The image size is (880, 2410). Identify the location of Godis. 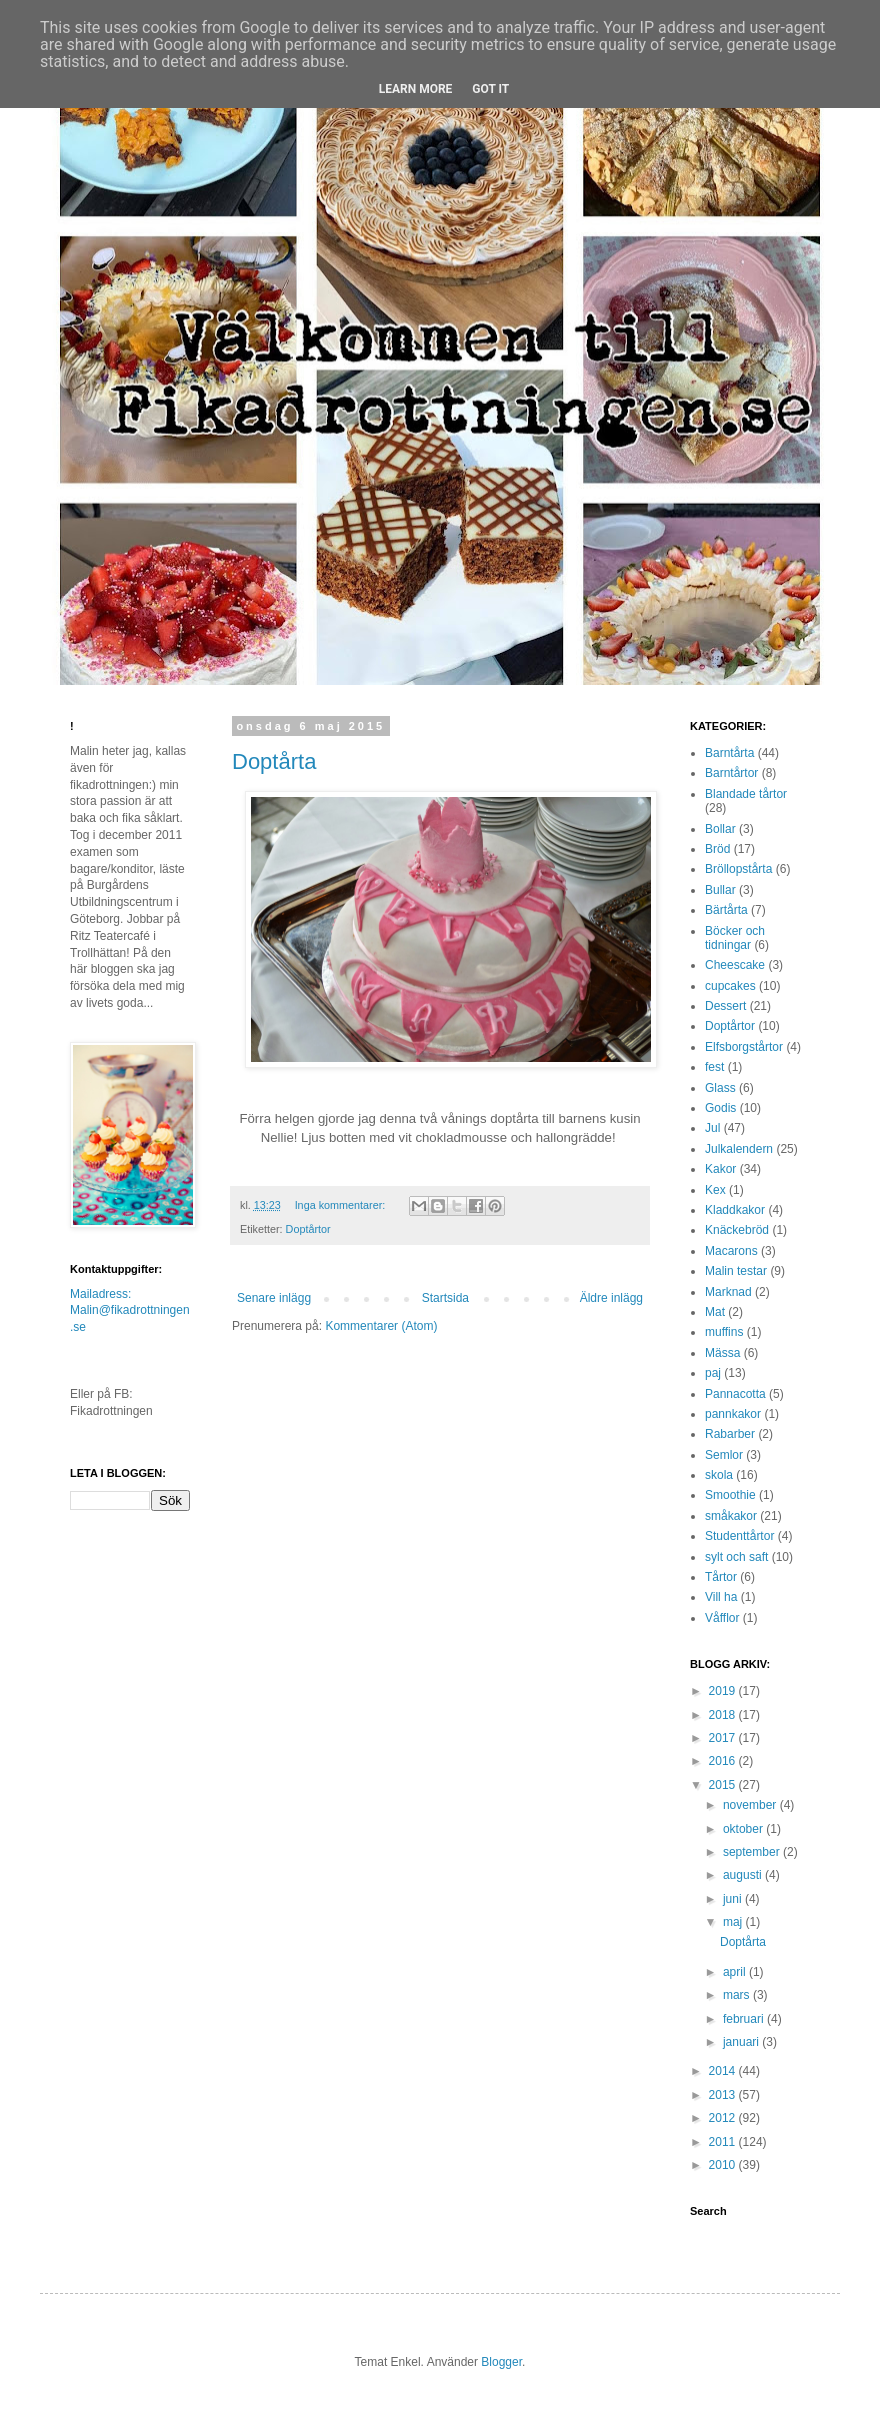
(720, 1108).